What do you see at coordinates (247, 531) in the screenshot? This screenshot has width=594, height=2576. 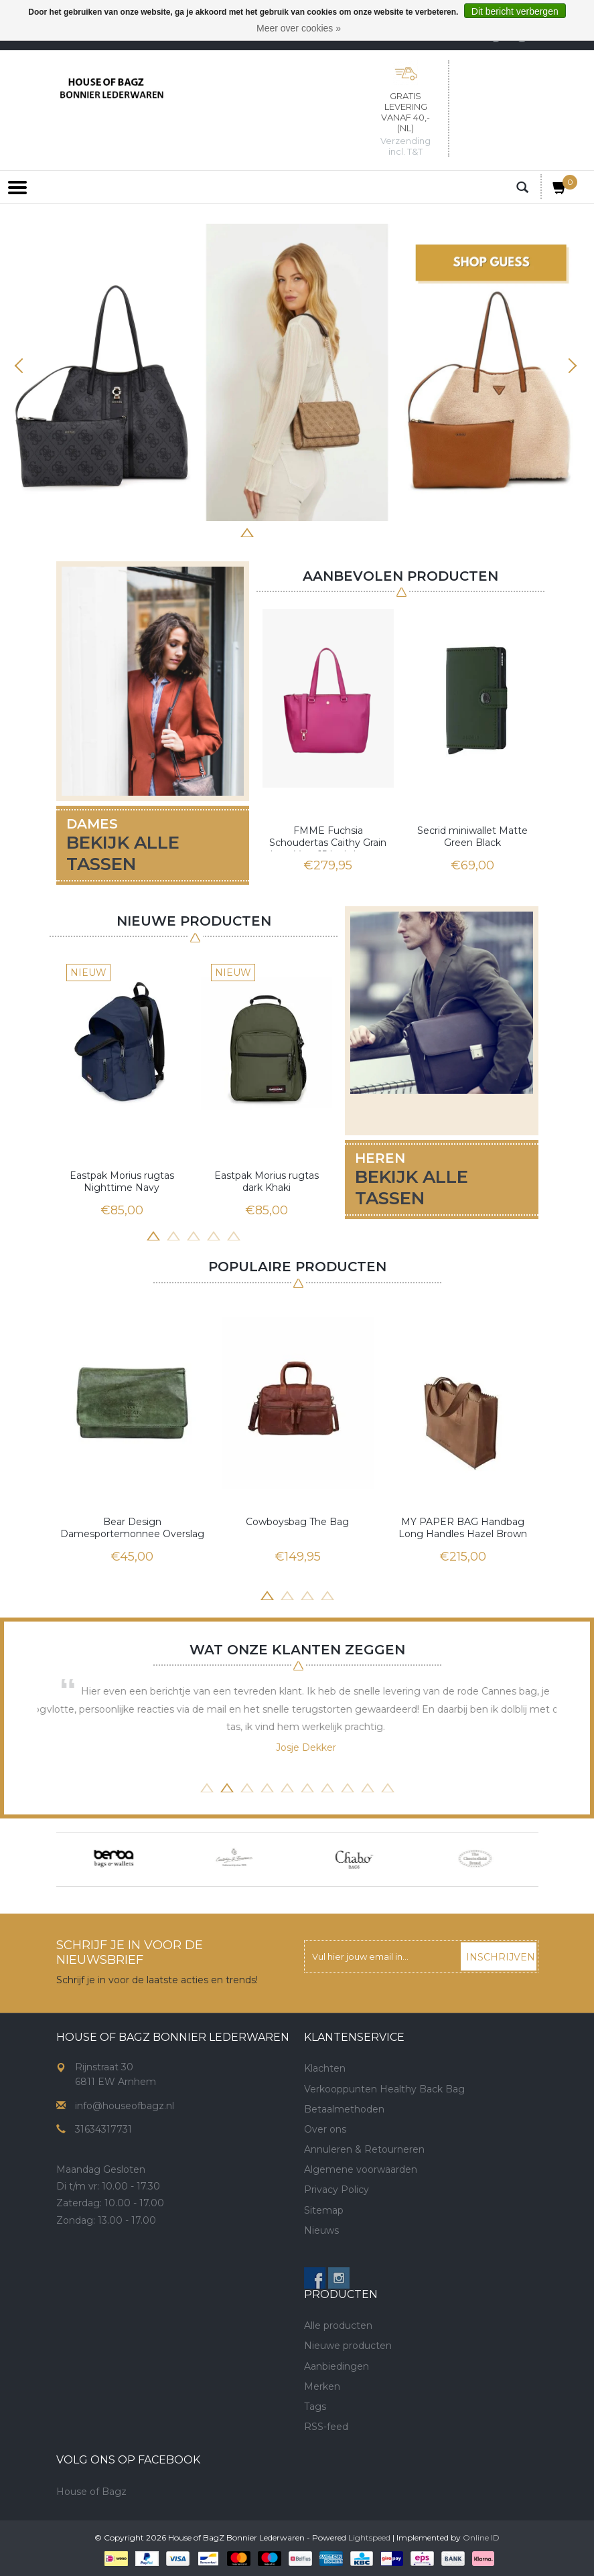 I see `2 [button]` at bounding box center [247, 531].